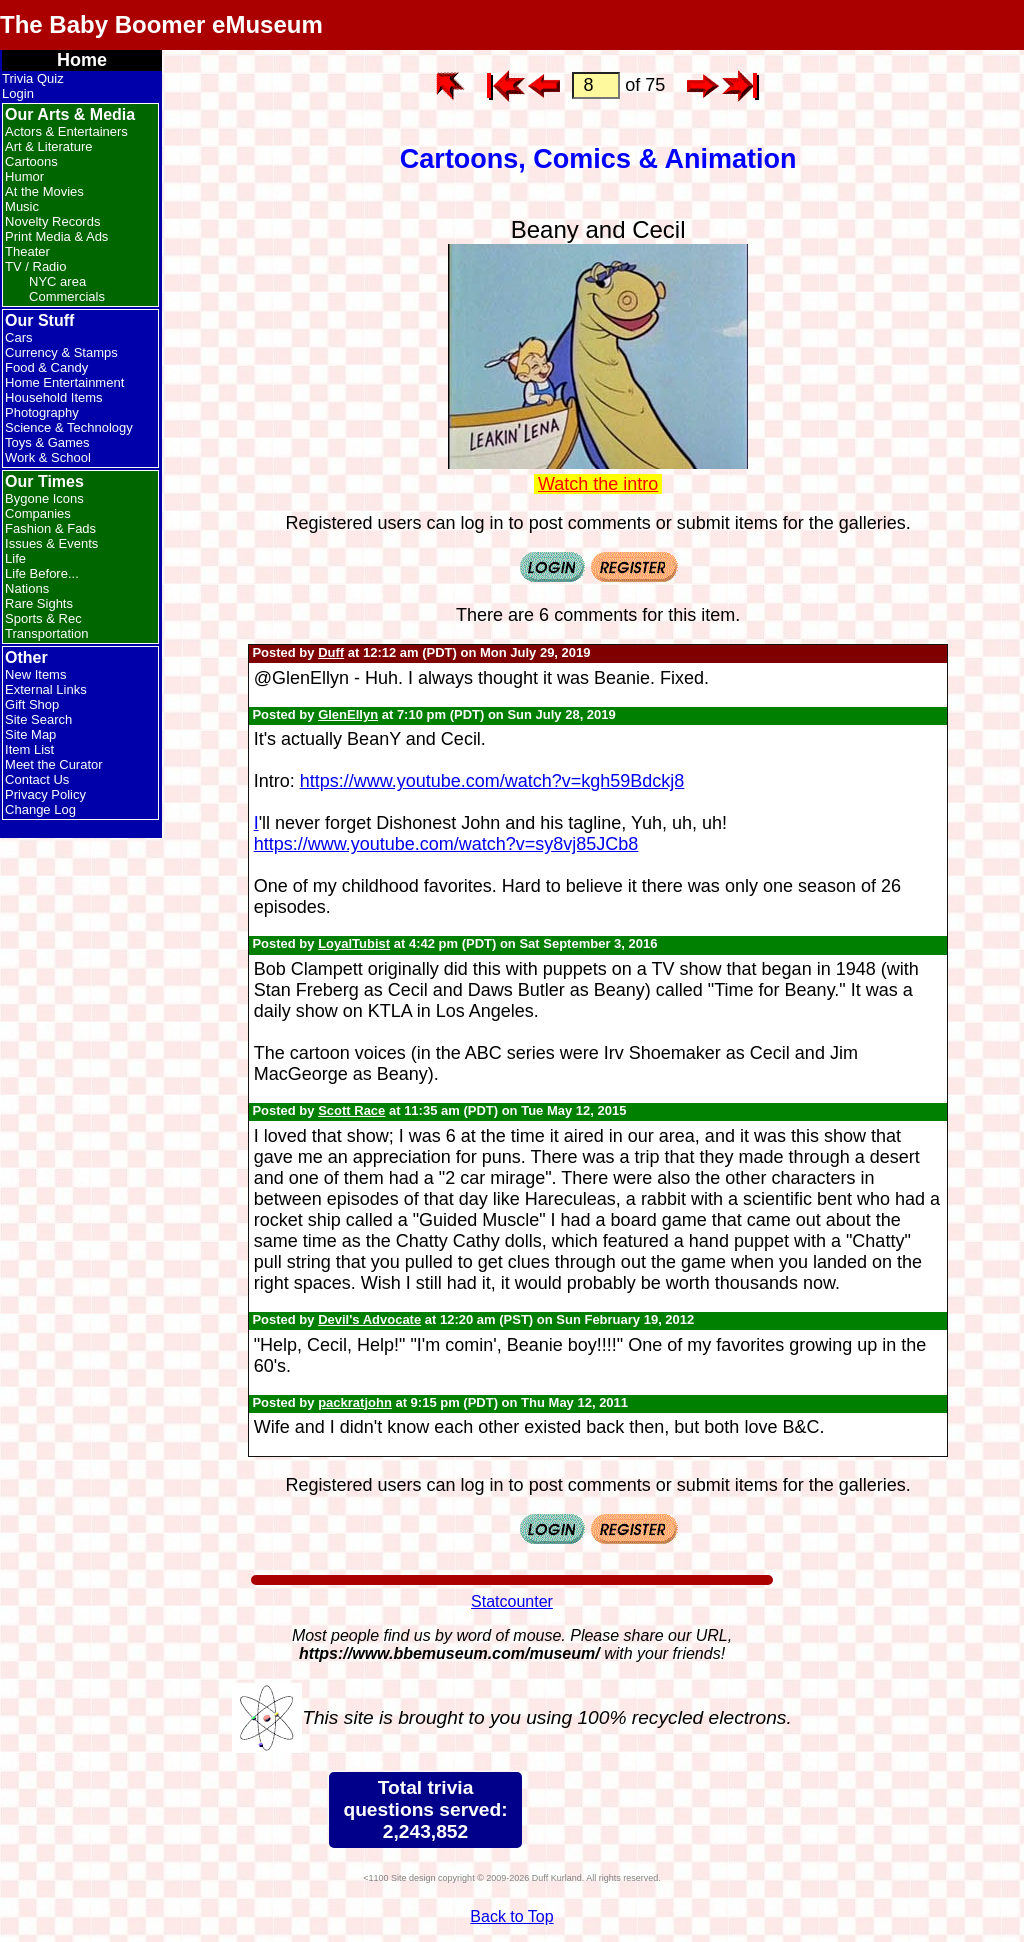  Describe the element at coordinates (161, 24) in the screenshot. I see `The Baby Boomer eMuseum` at that location.